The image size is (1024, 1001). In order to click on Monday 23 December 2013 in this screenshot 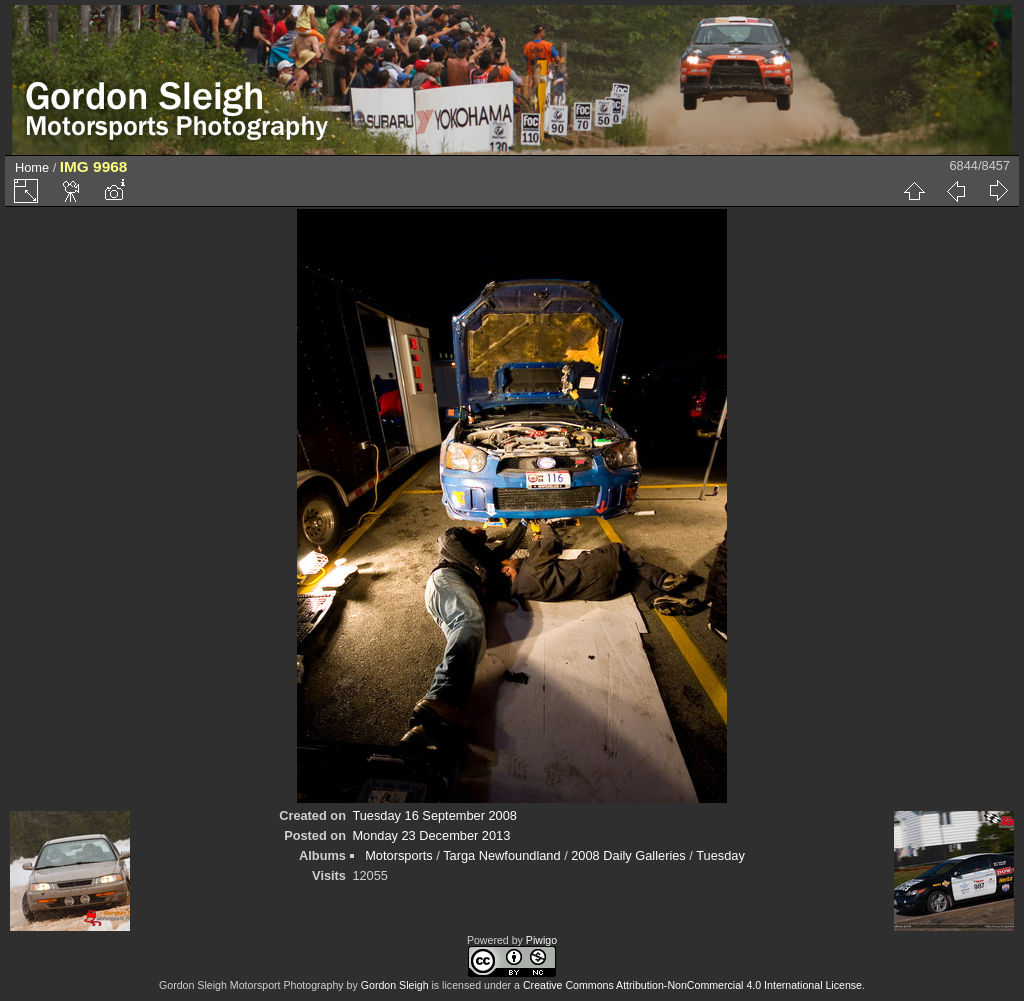, I will do `click(431, 835)`.